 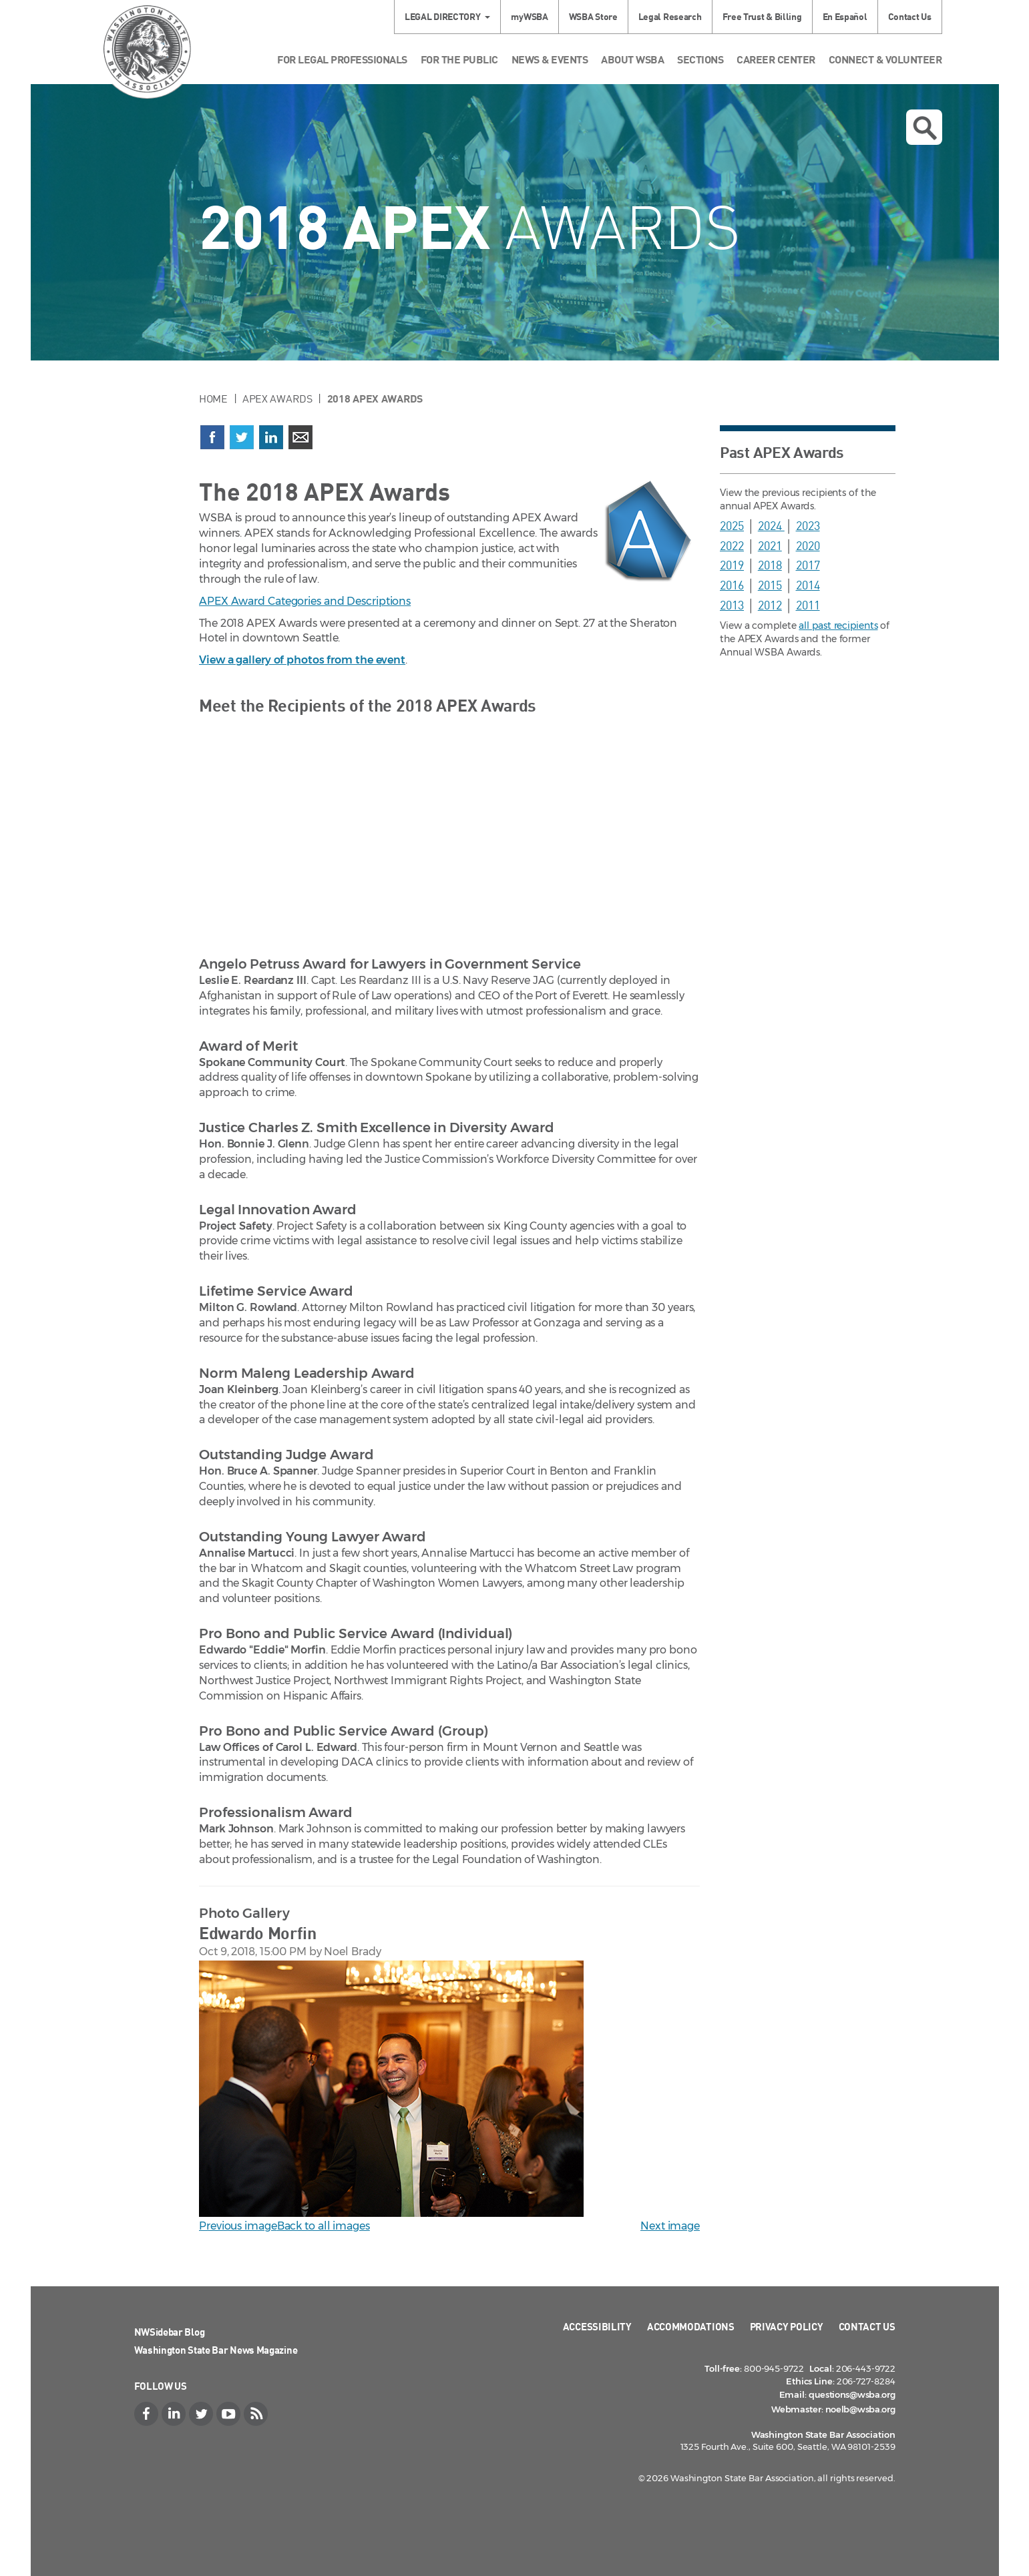 I want to click on 2024, so click(x=771, y=525).